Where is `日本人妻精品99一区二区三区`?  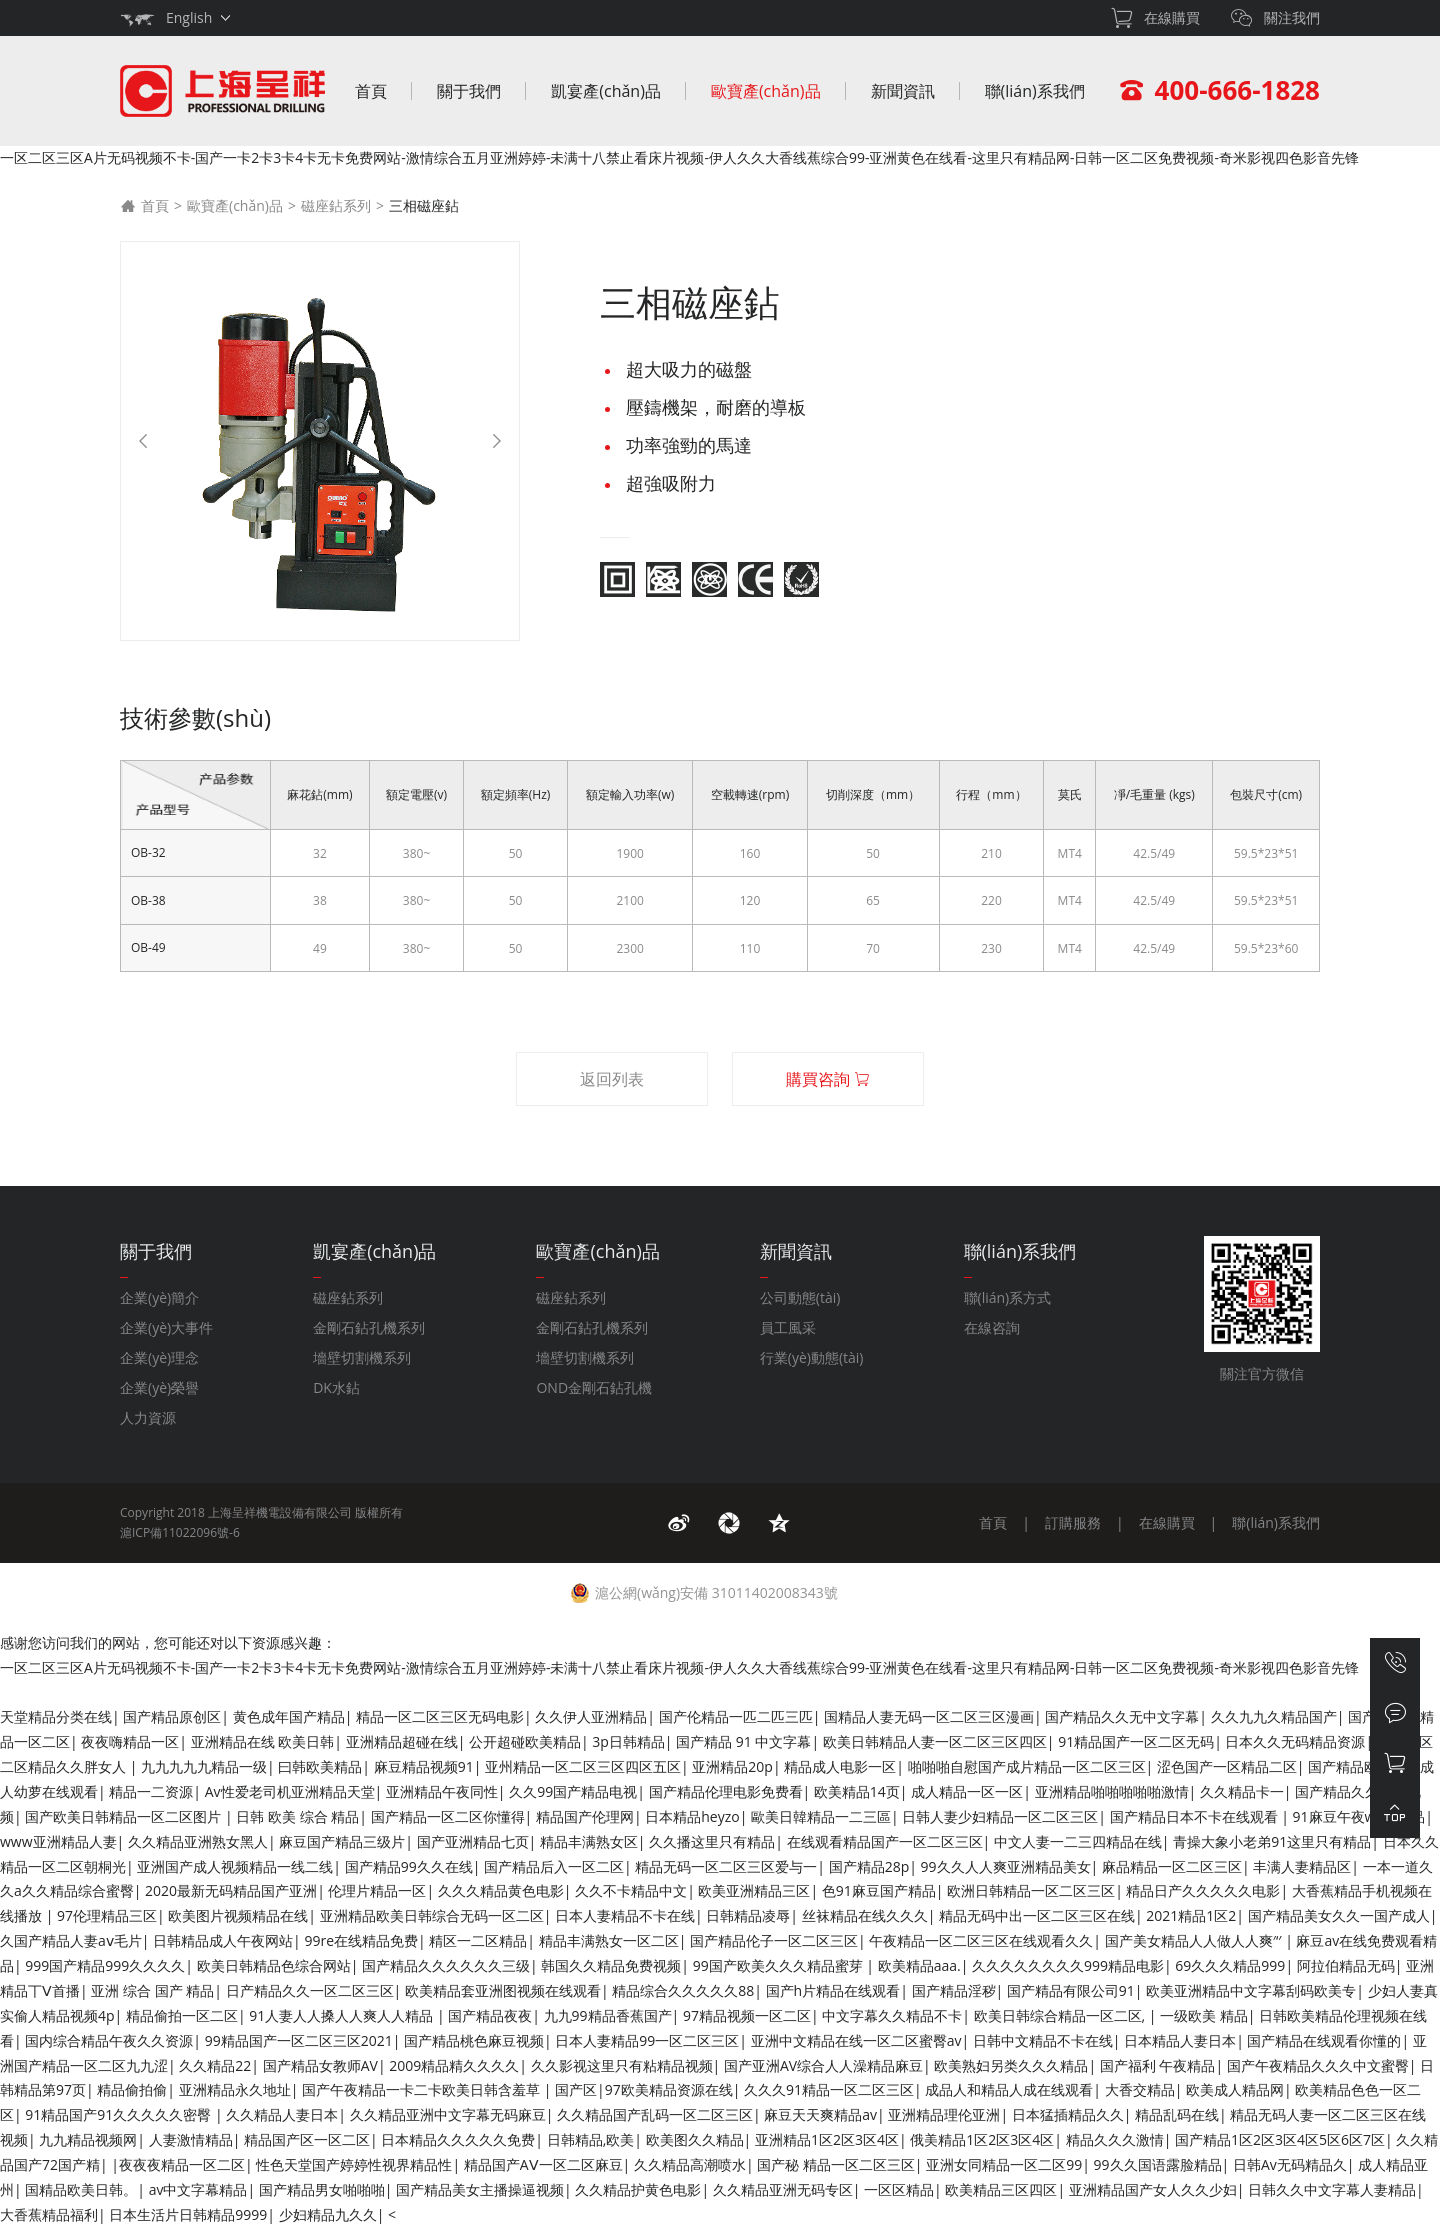 日本人妻精品99一区二区三区 is located at coordinates (647, 2040).